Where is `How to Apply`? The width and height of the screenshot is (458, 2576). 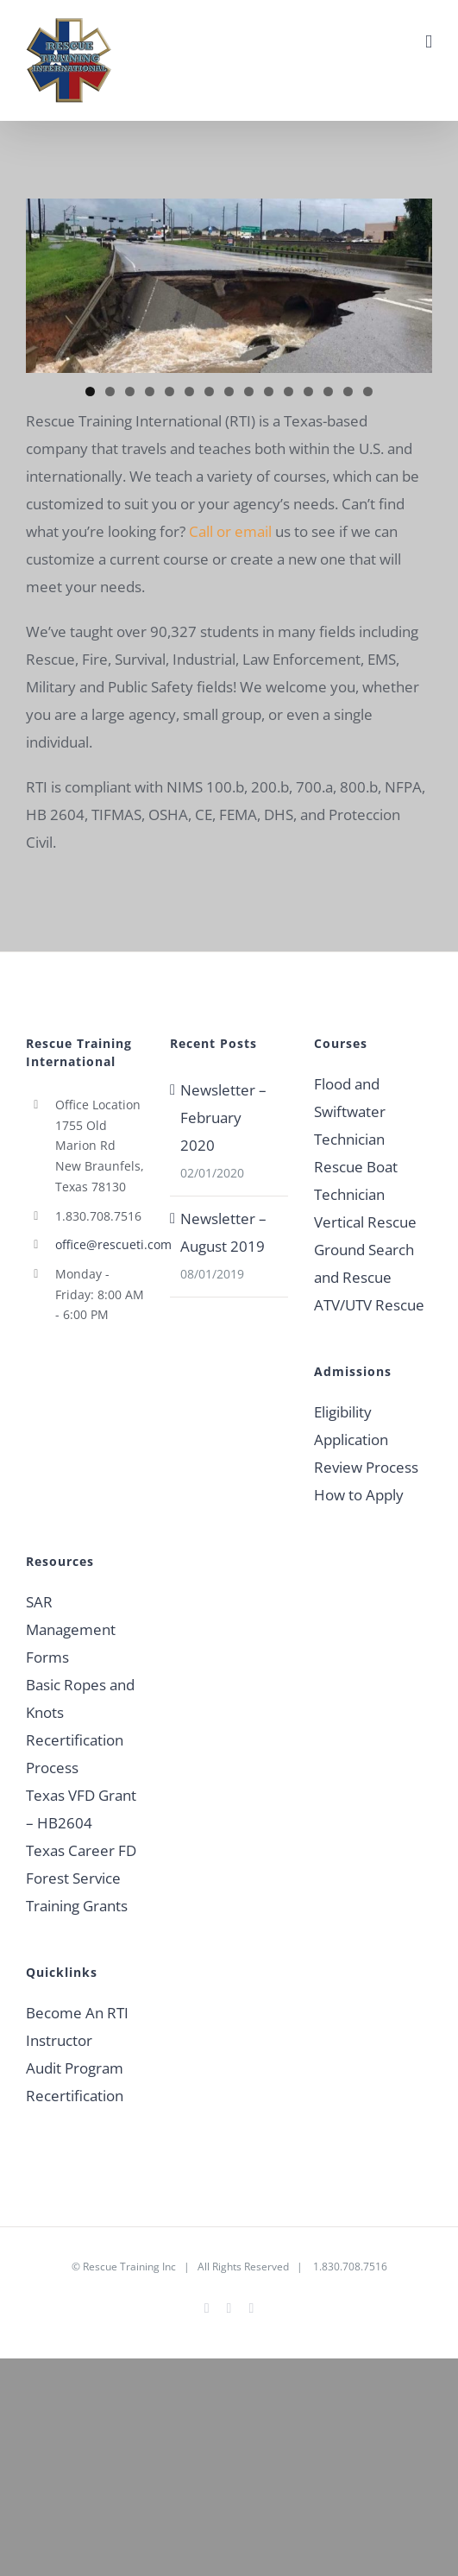 How to Apply is located at coordinates (359, 1495).